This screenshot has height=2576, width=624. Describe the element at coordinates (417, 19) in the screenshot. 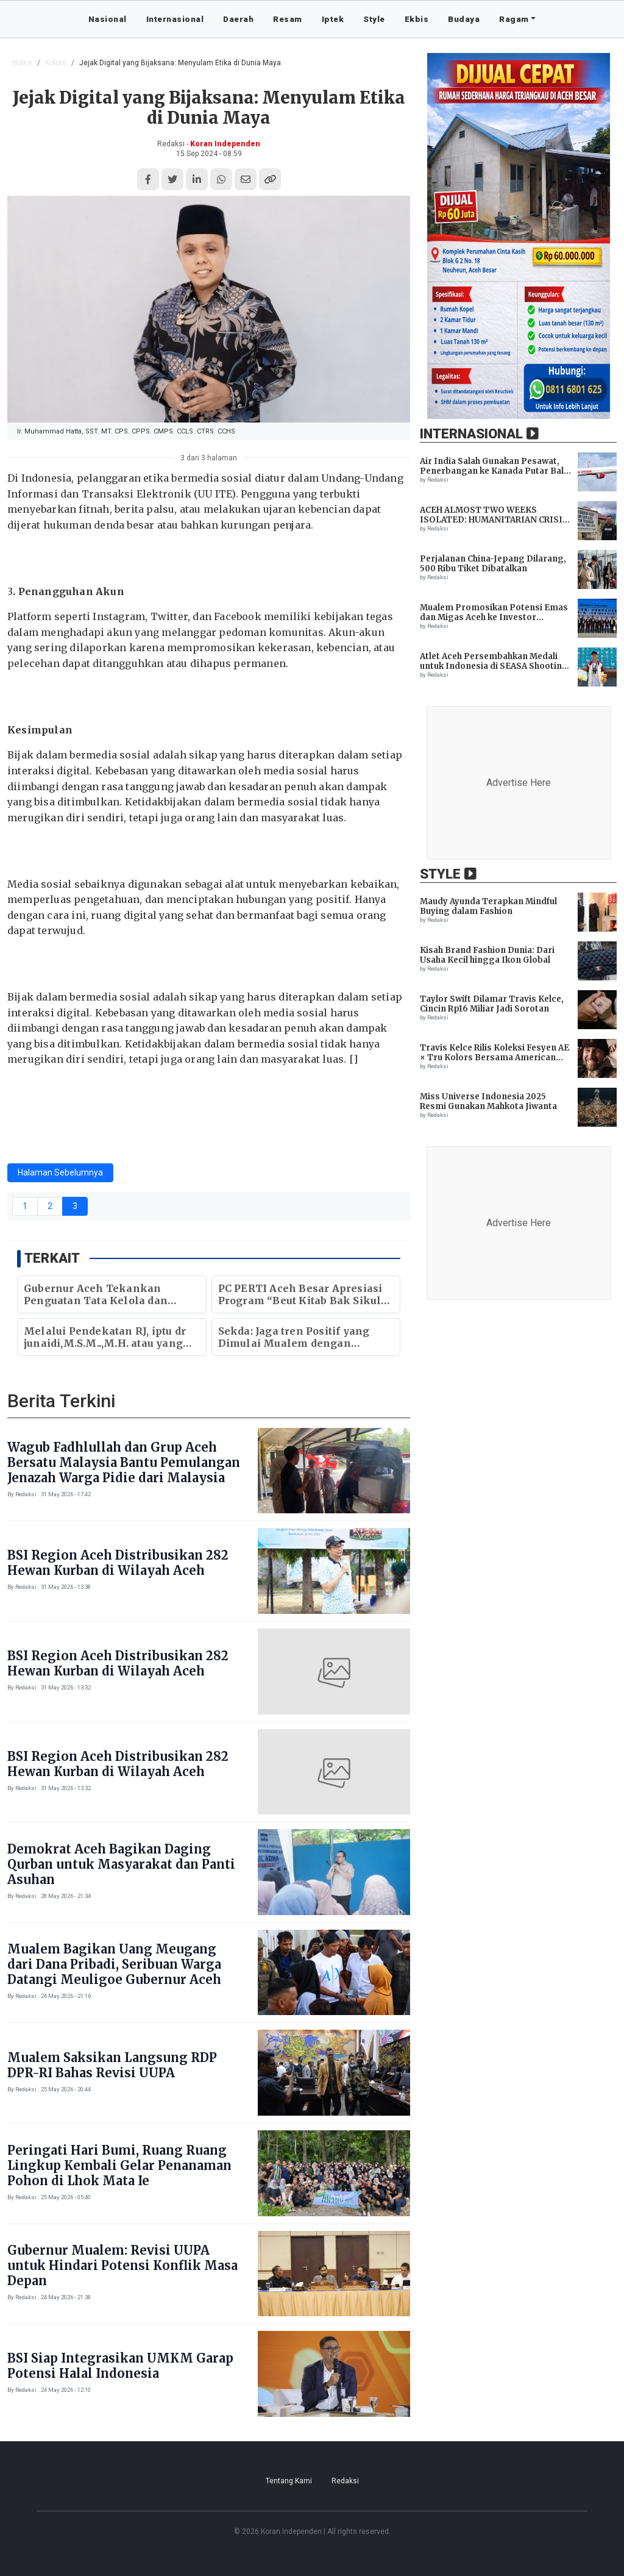

I see `Ekbis` at that location.